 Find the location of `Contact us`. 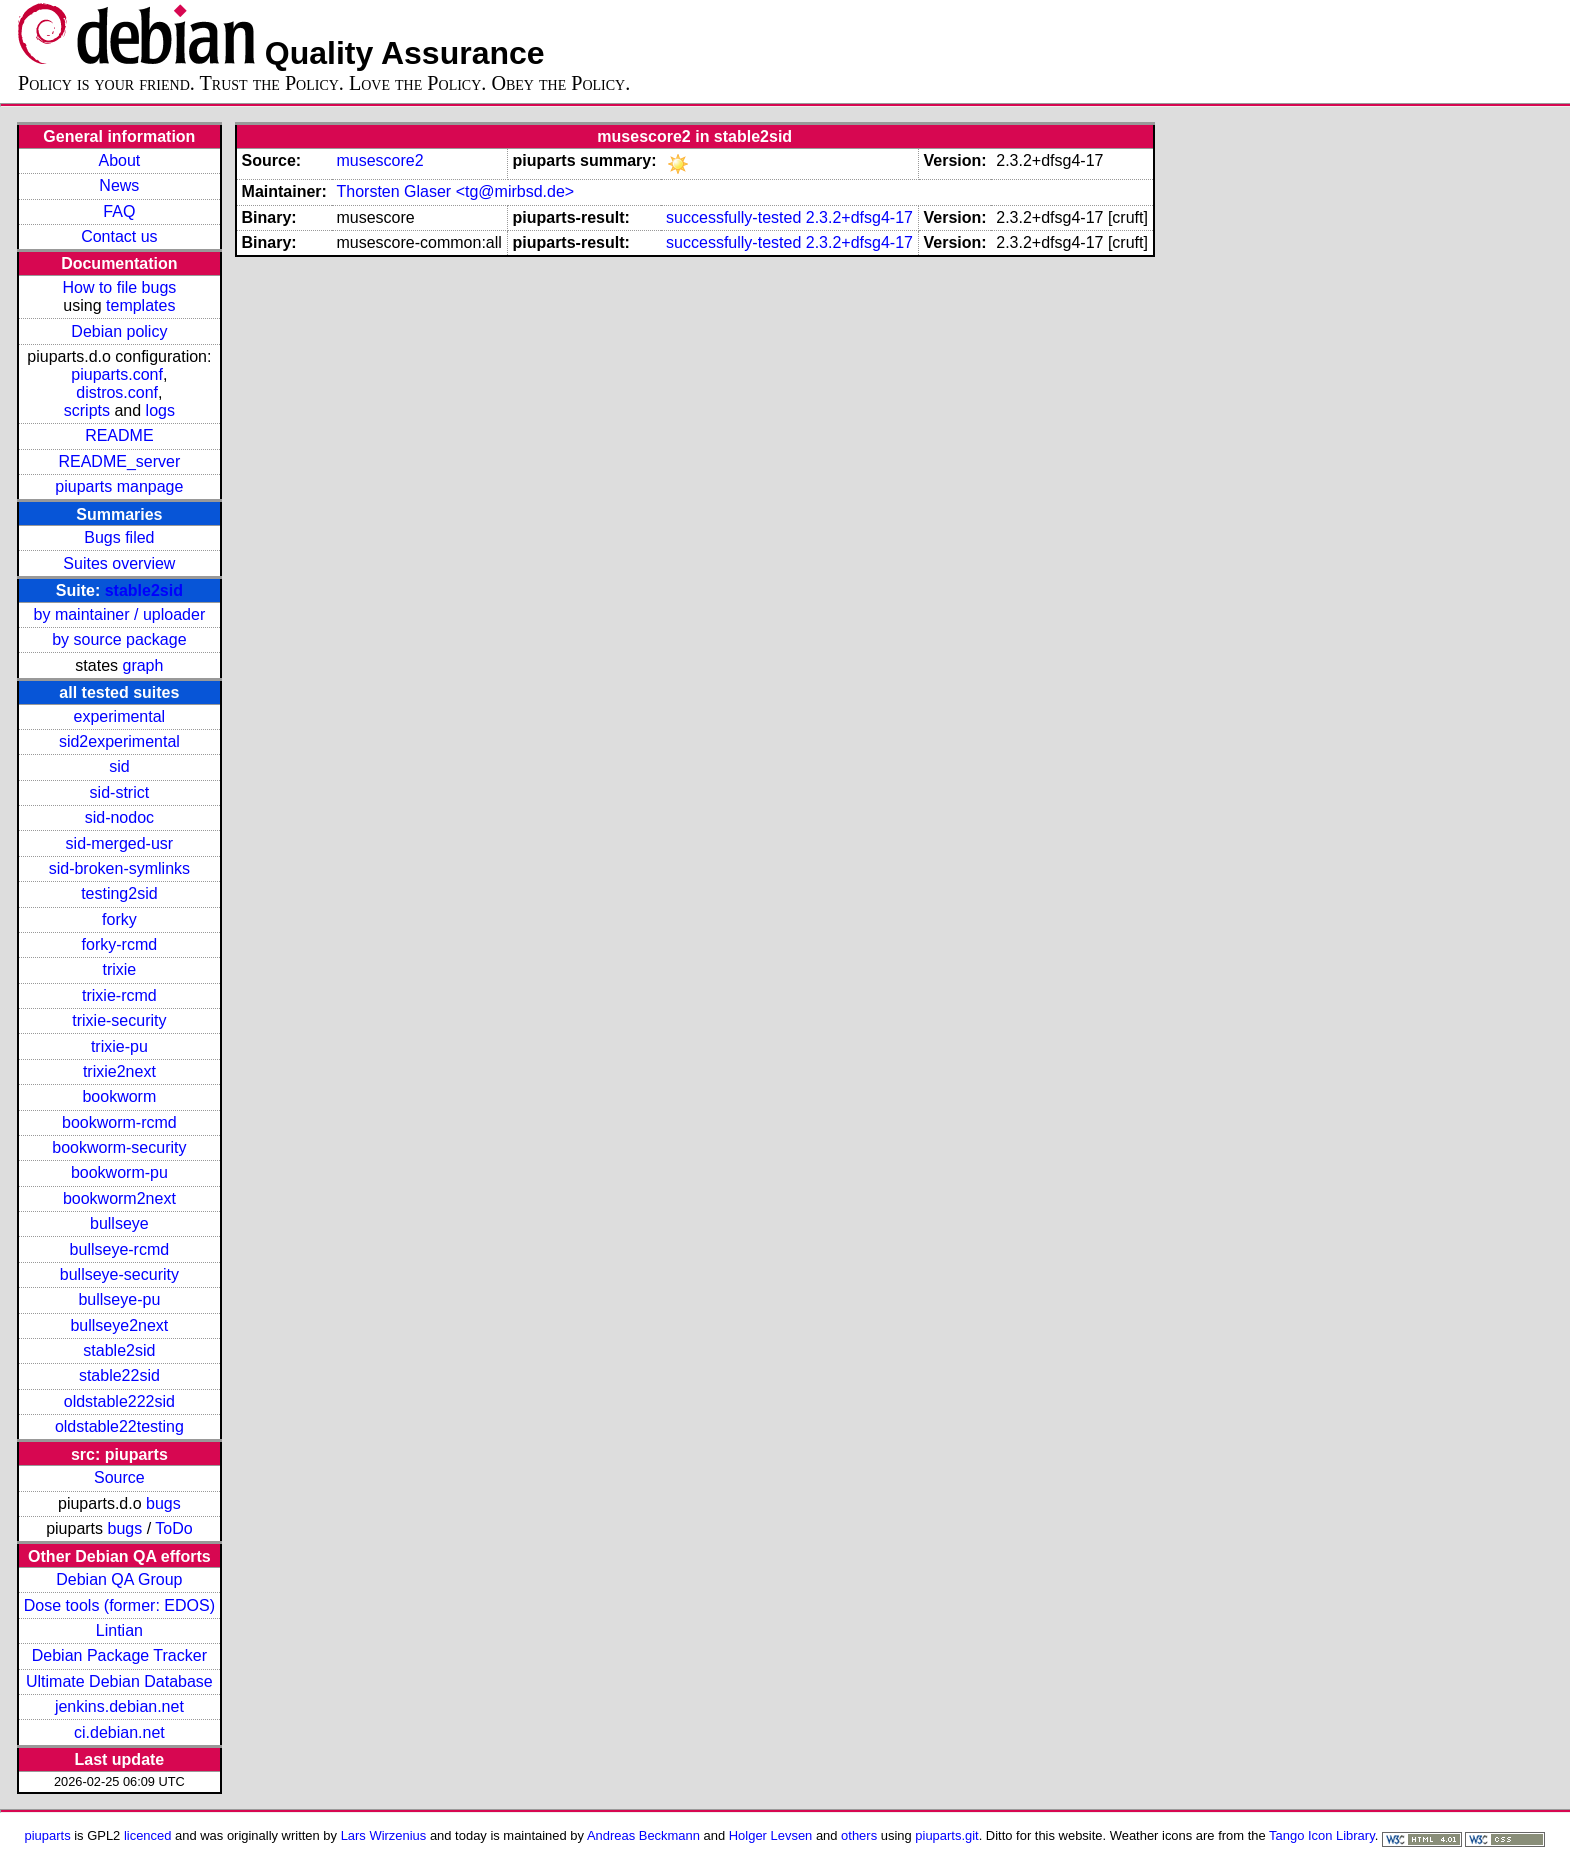

Contact us is located at coordinates (119, 236).